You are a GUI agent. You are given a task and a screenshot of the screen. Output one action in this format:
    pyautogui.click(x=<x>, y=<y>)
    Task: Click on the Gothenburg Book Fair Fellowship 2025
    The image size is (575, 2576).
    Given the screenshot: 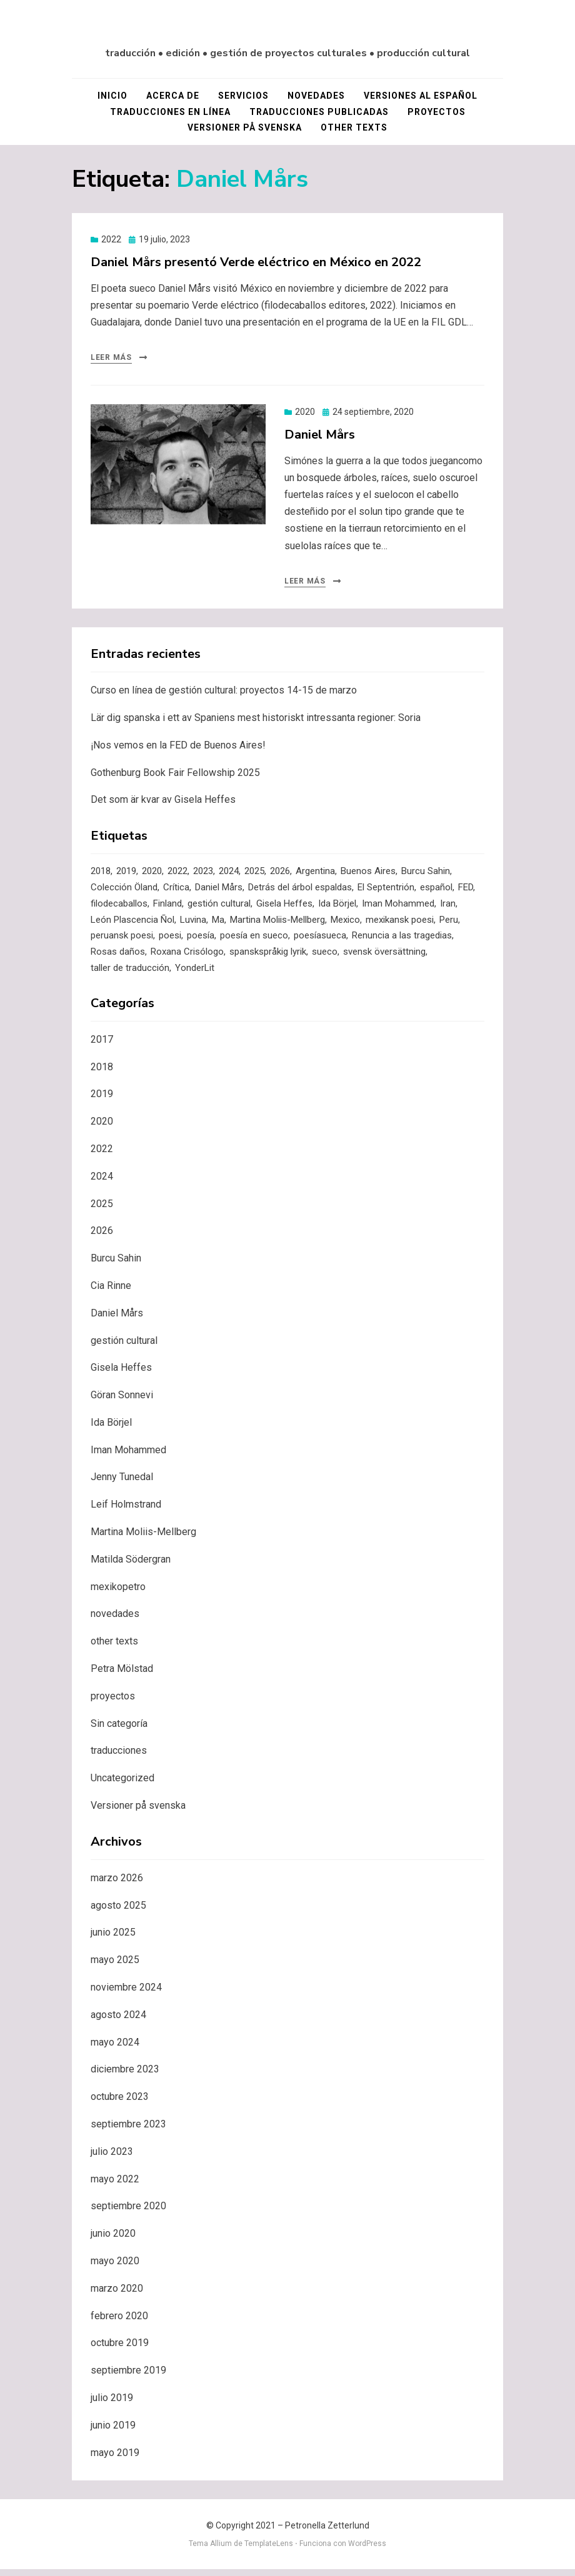 What is the action you would take?
    pyautogui.click(x=175, y=774)
    